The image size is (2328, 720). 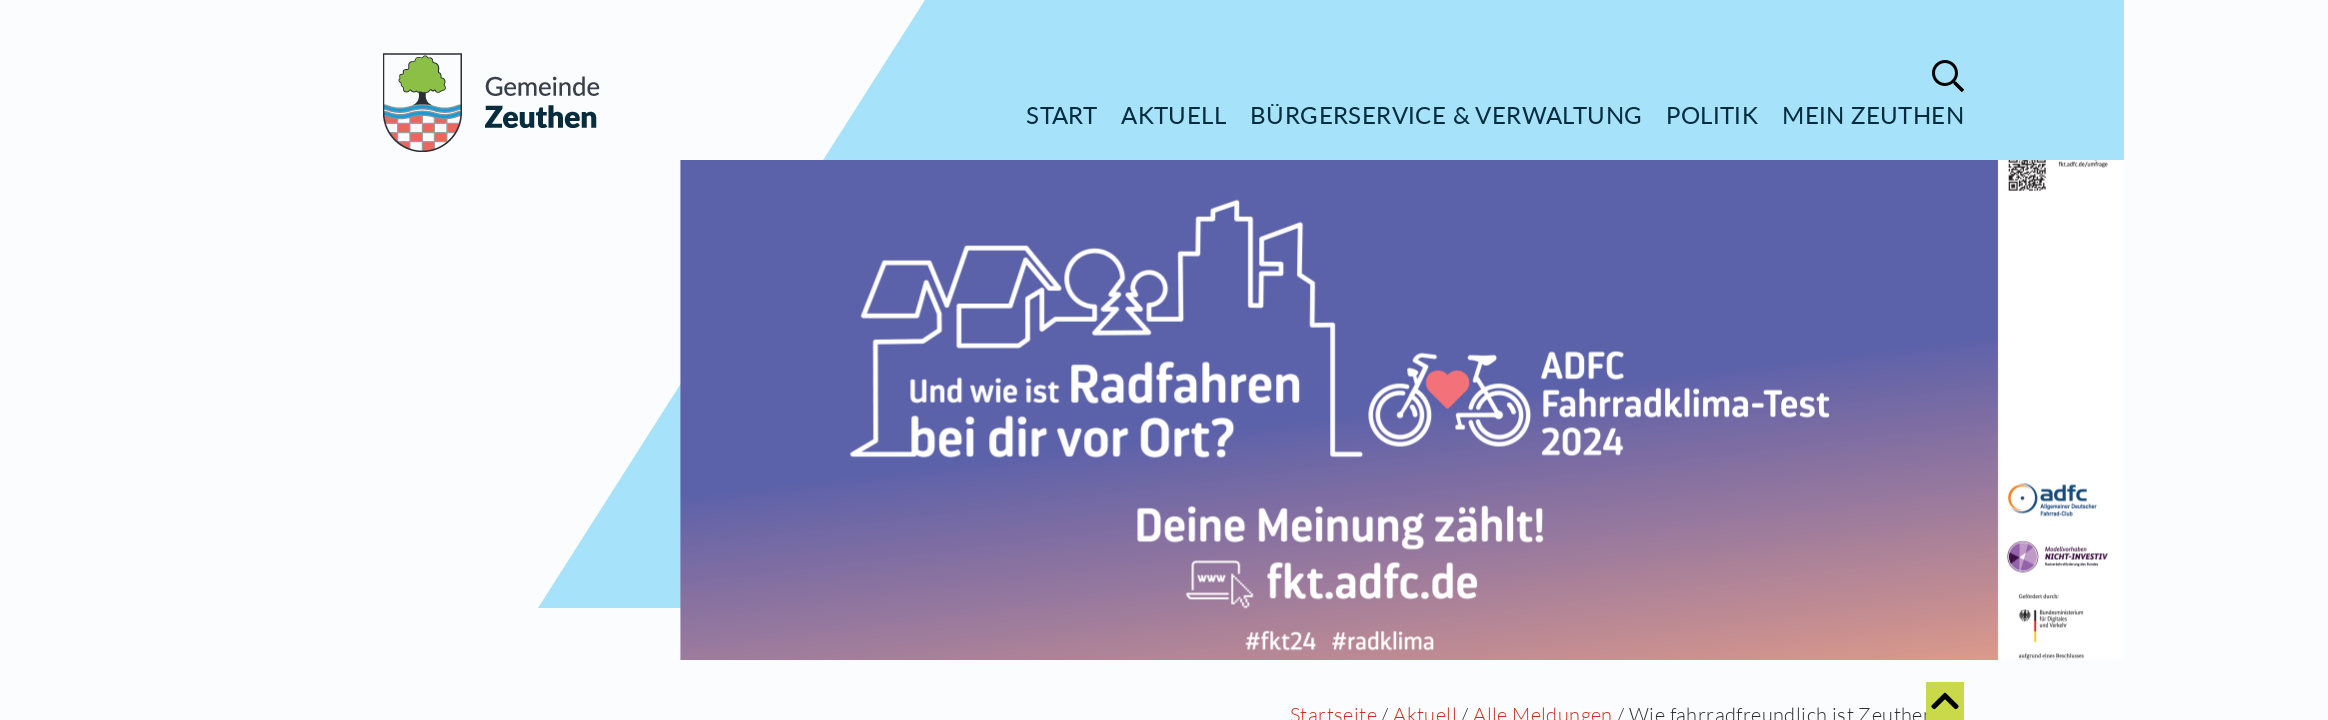 What do you see at coordinates (1061, 114) in the screenshot?
I see `Start` at bounding box center [1061, 114].